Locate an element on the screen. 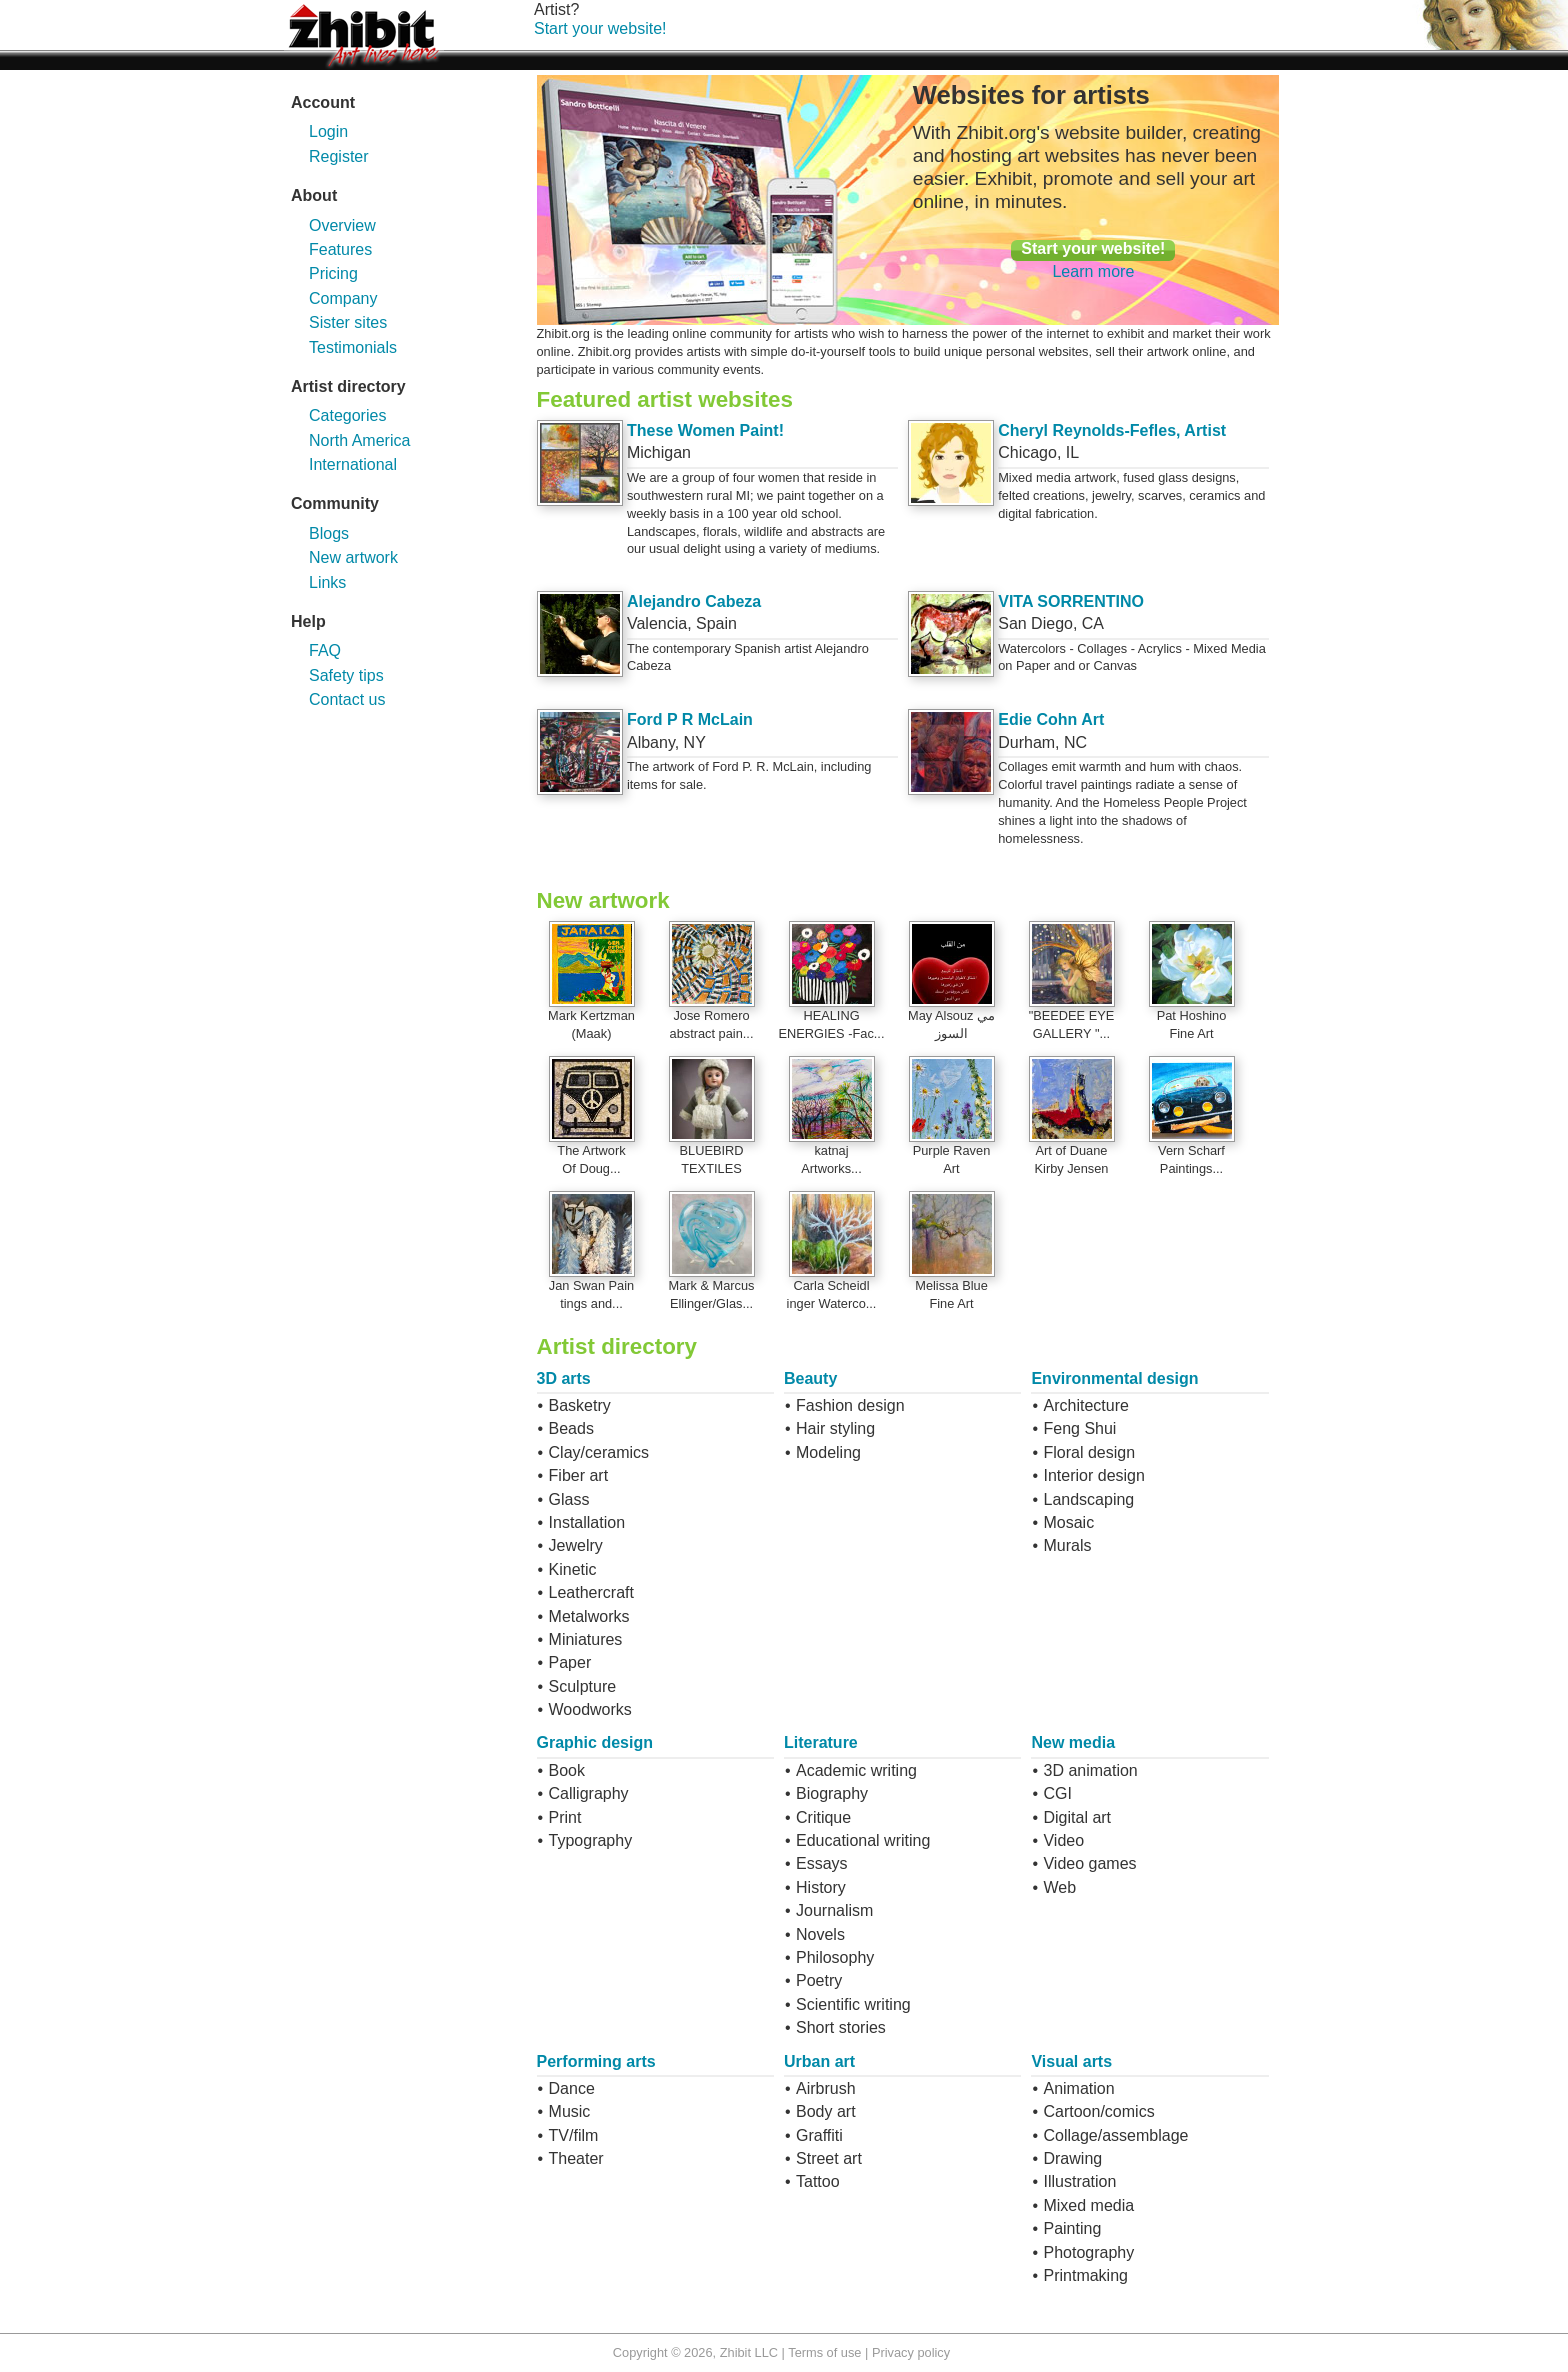 The width and height of the screenshot is (1568, 2372). VITA SORRENTINO is located at coordinates (1071, 601).